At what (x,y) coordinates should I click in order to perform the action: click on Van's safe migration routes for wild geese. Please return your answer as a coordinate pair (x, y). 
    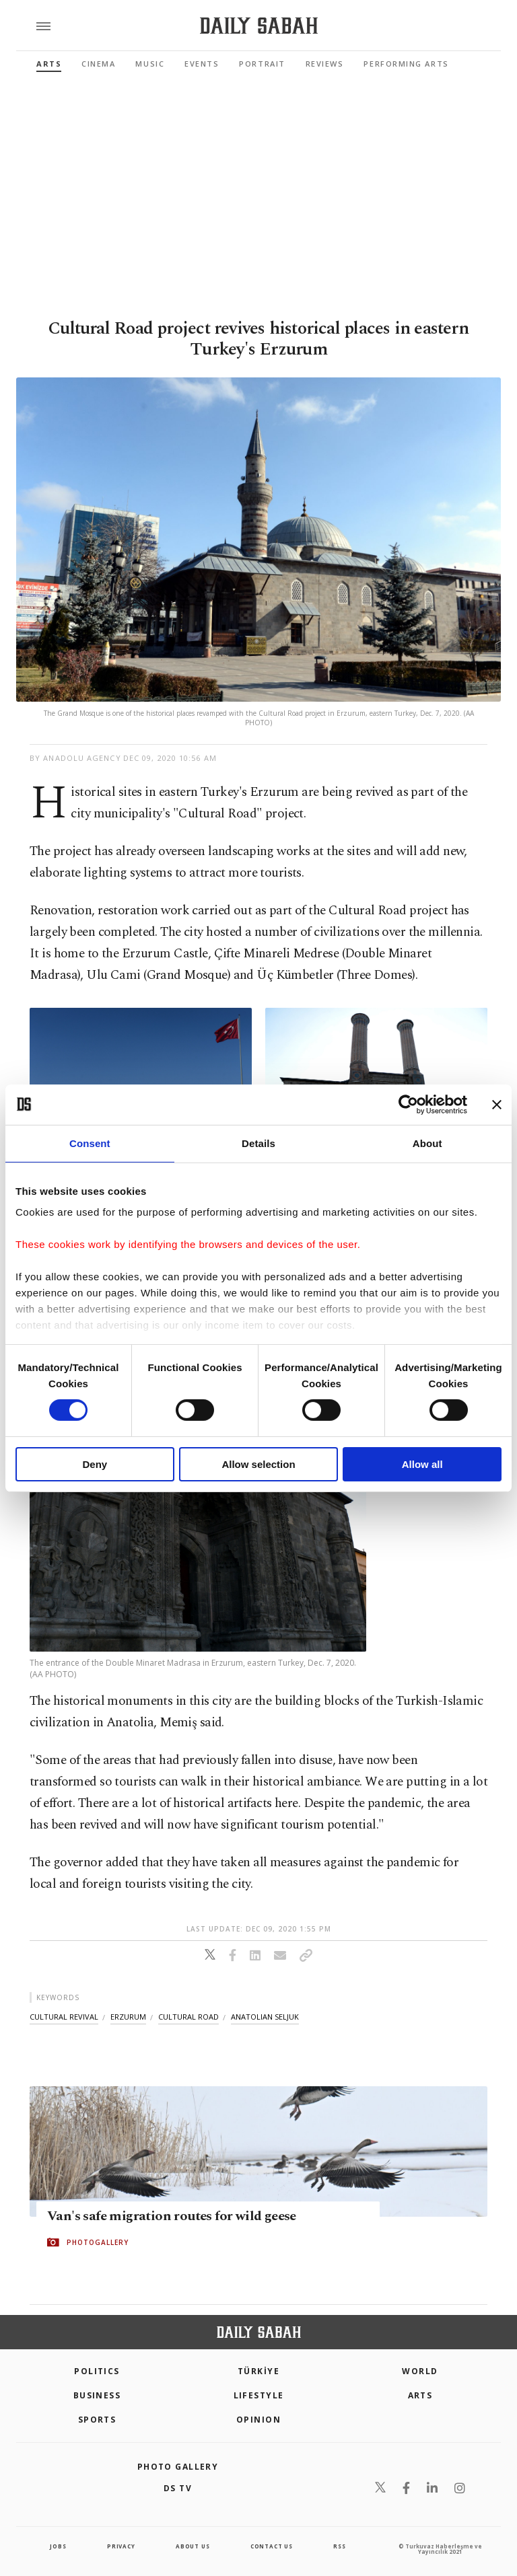
    Looking at the image, I should click on (171, 2216).